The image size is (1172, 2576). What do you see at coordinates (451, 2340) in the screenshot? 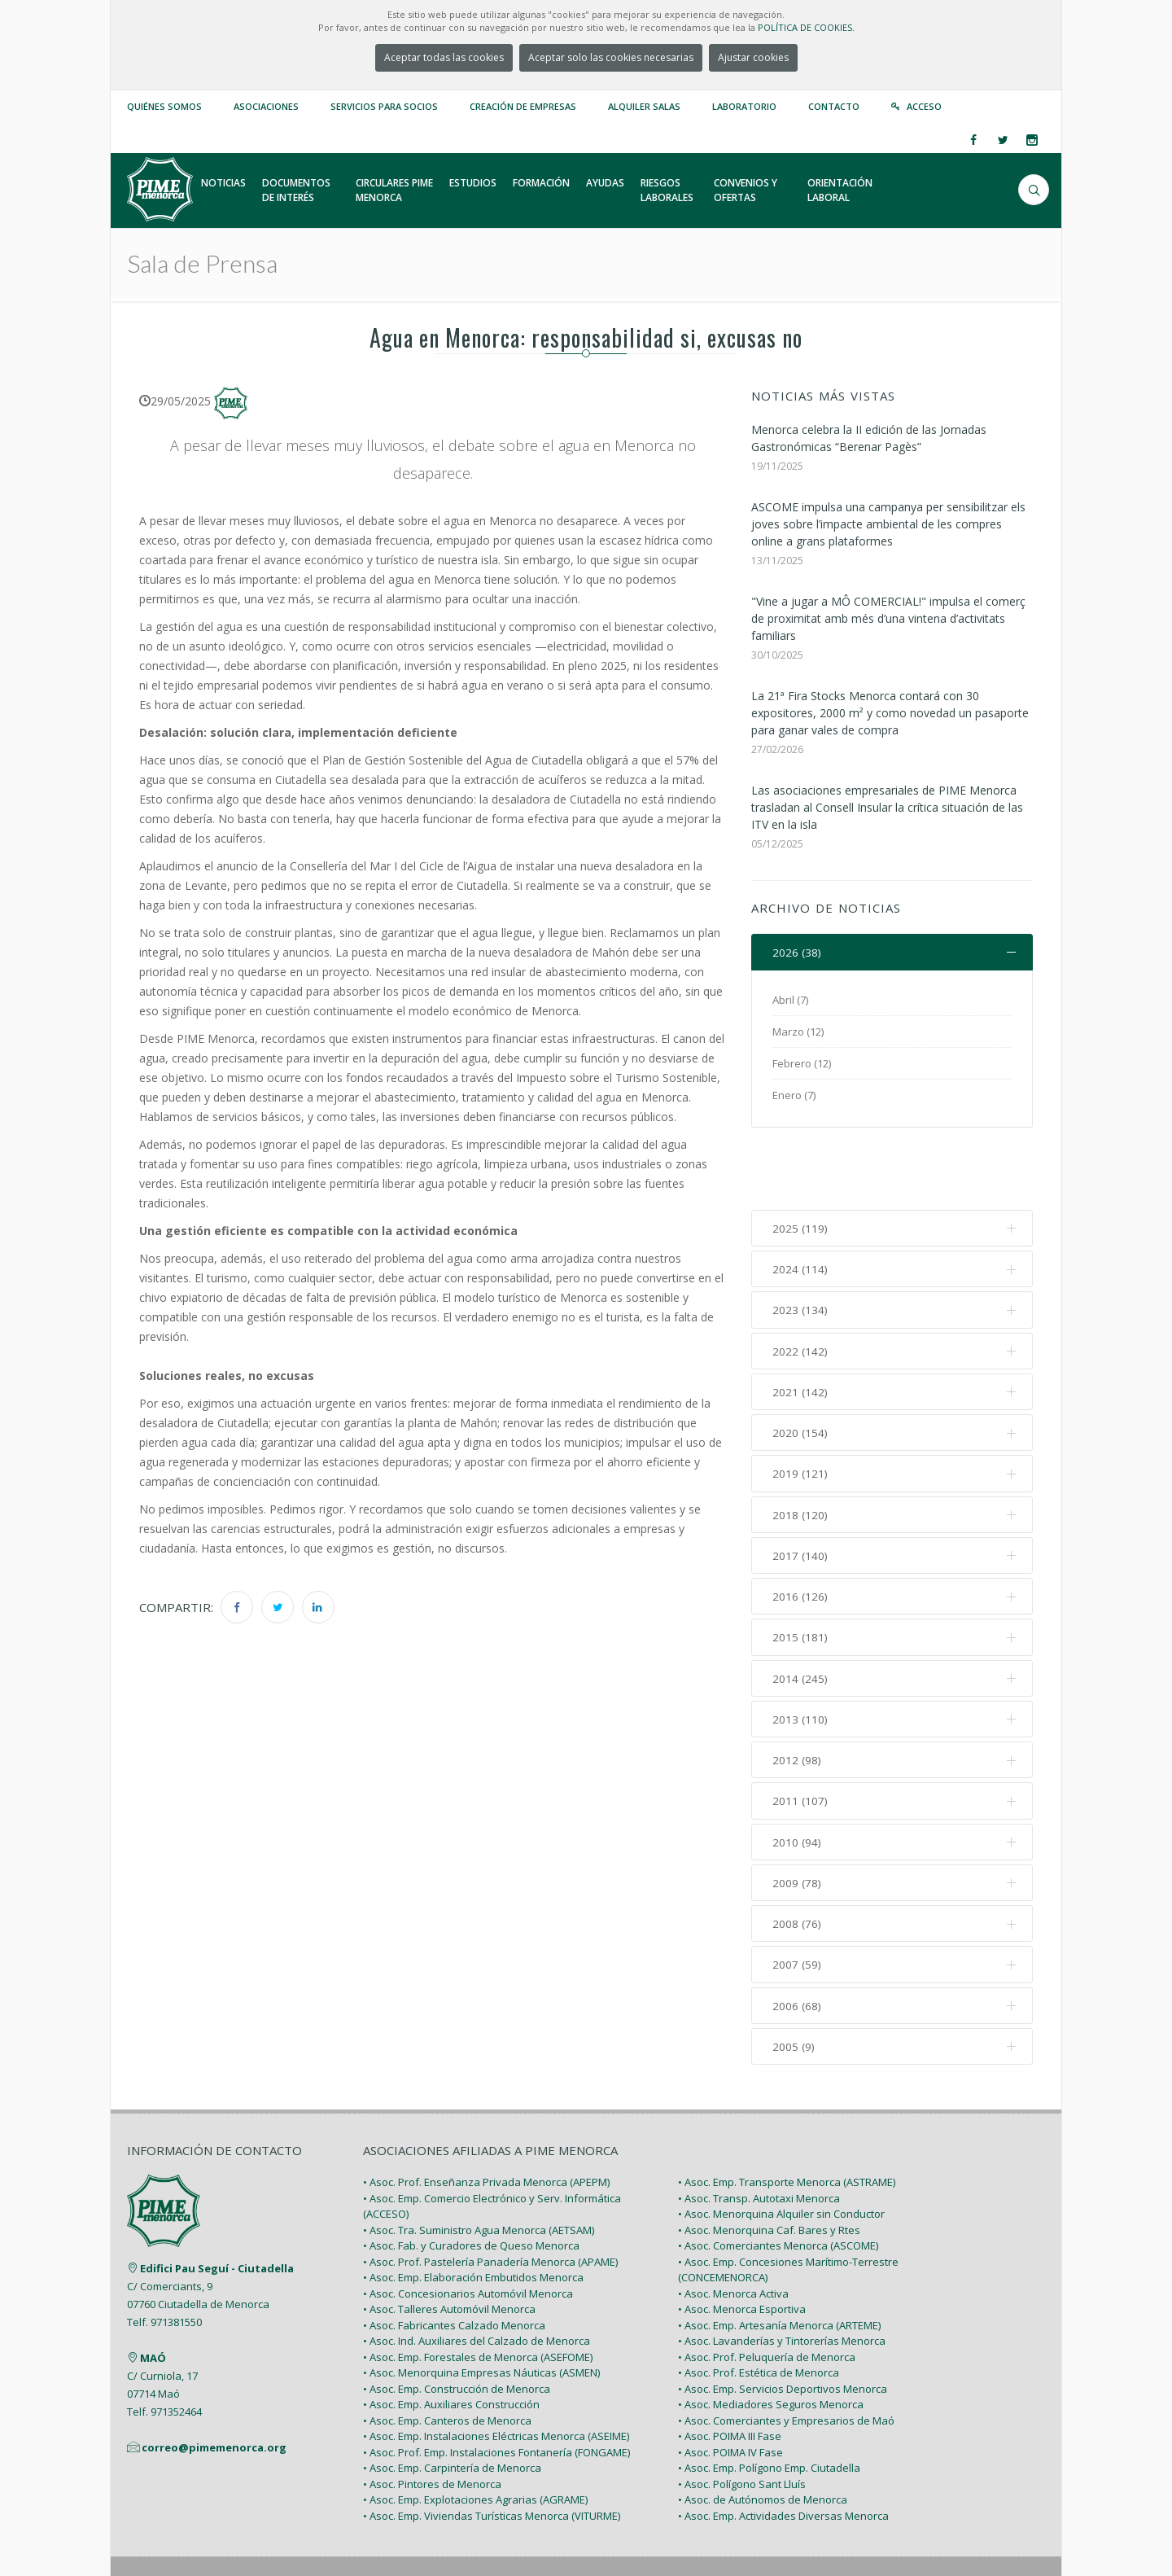
I see `• Asoc. Emp. Auxiliares Construcción` at bounding box center [451, 2340].